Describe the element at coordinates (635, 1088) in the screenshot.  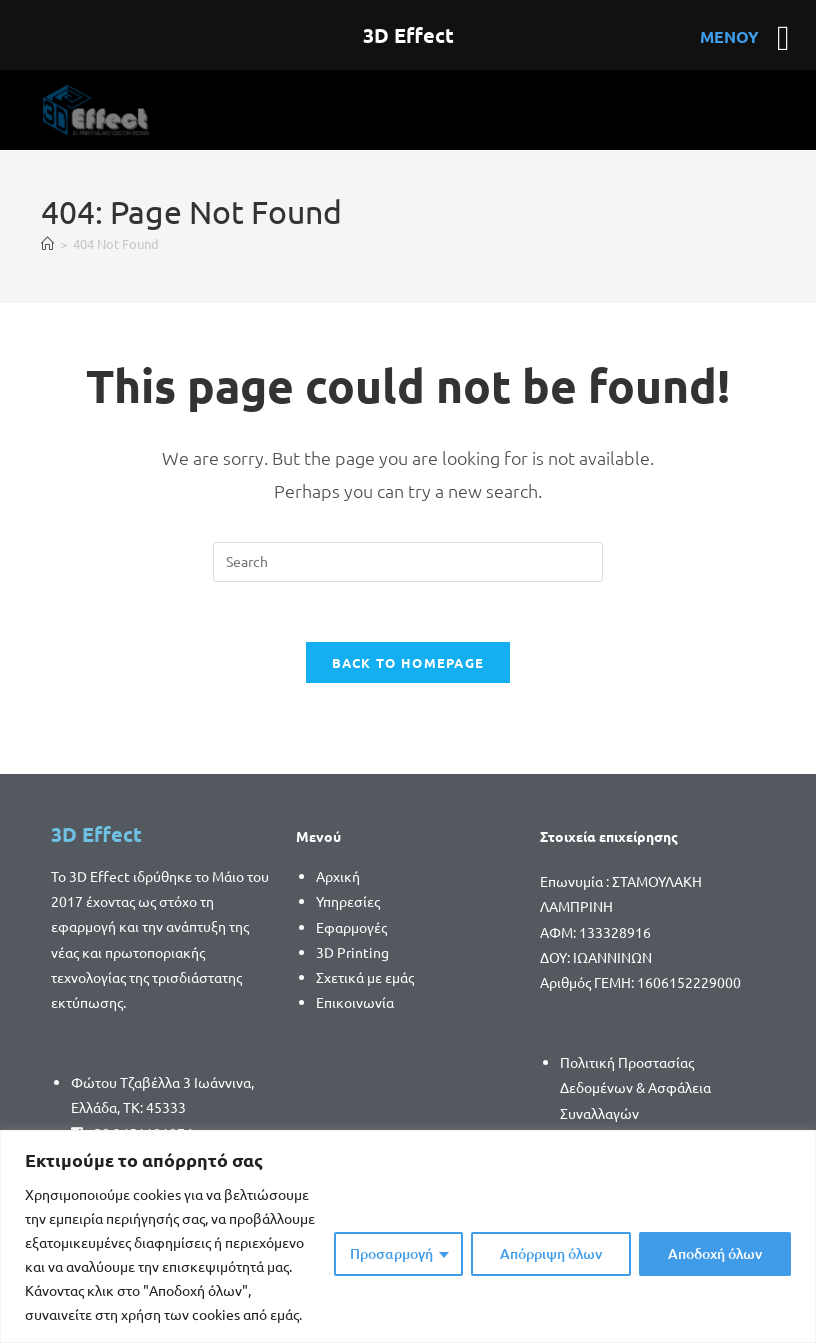
I see `Πολιτική Προστασίας Δεδομένων & Ασφάλεια Συναλλαγών` at that location.